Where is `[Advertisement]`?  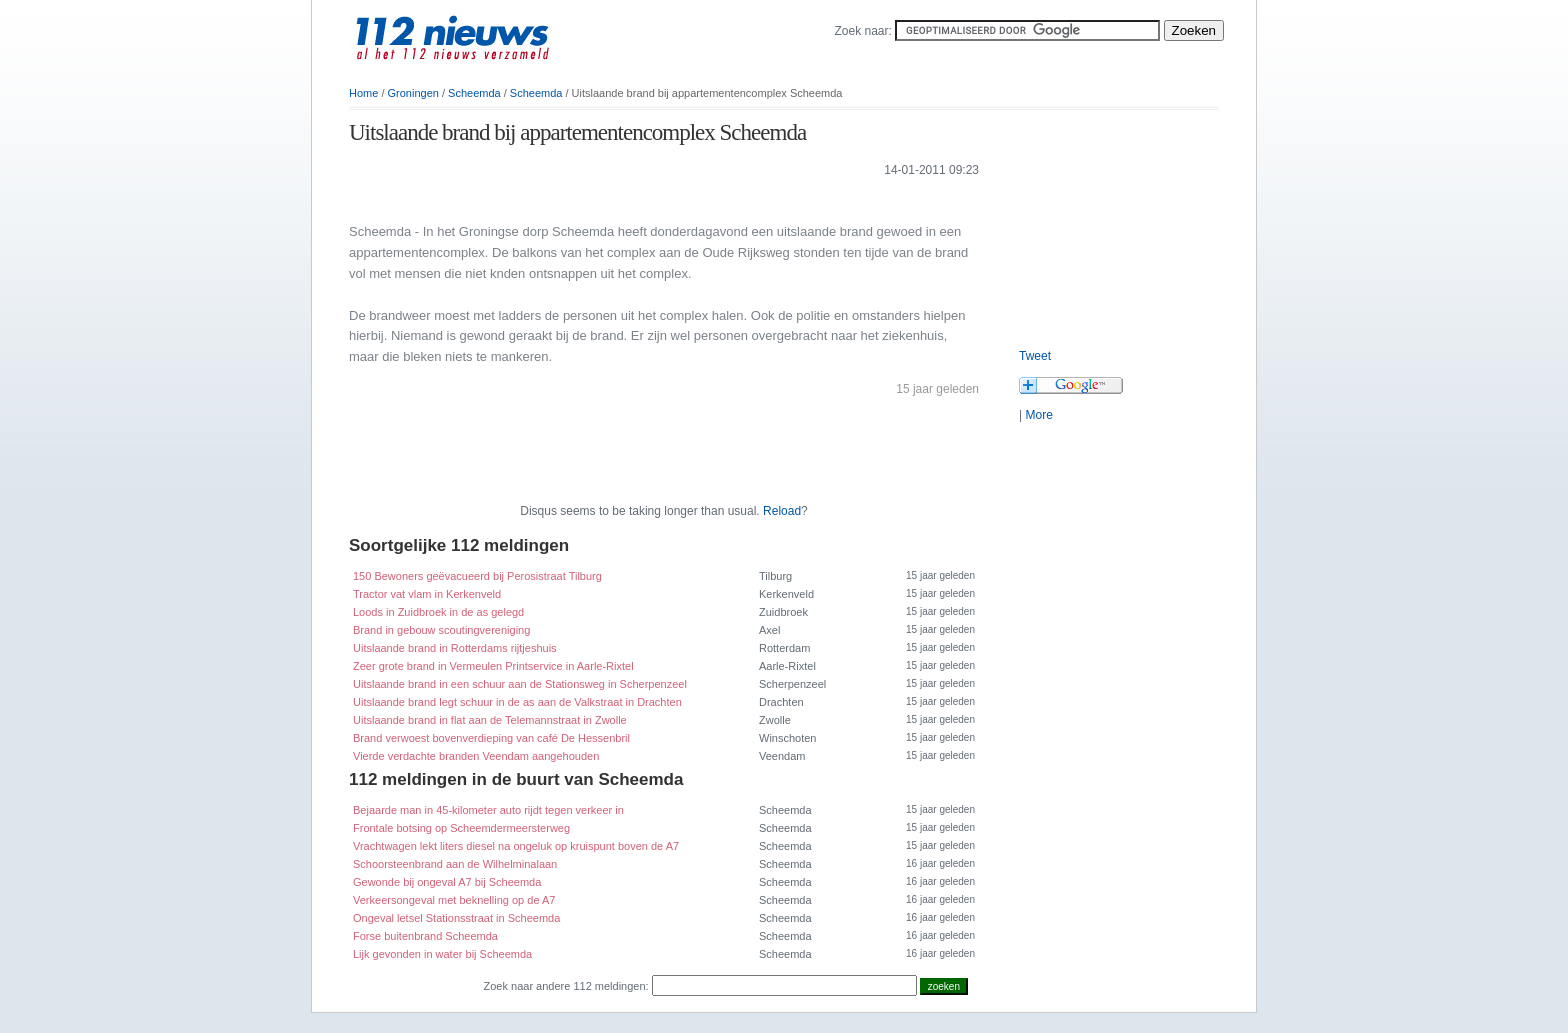 [Advertisement] is located at coordinates (583, 198).